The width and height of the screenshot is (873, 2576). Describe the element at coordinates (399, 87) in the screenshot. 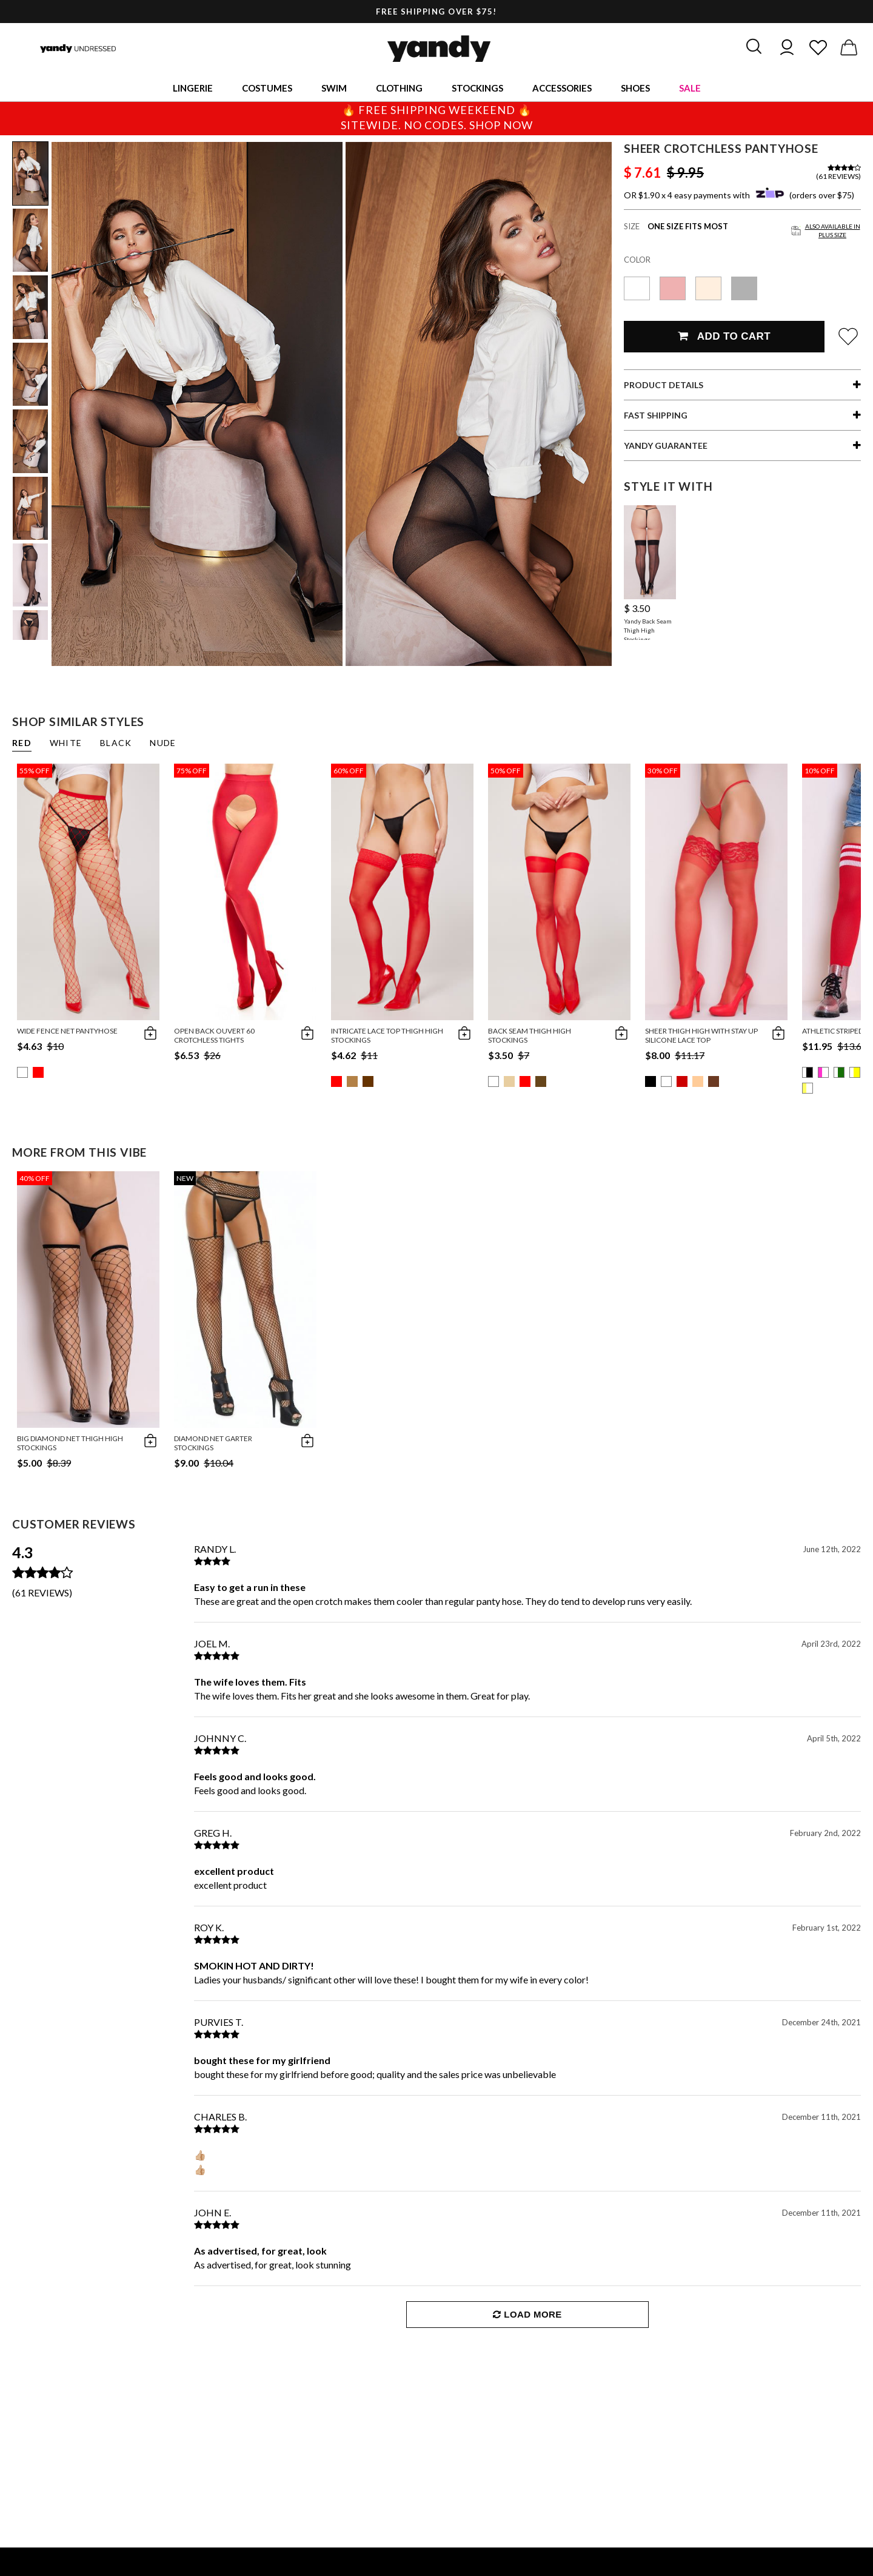

I see `Clothing` at that location.